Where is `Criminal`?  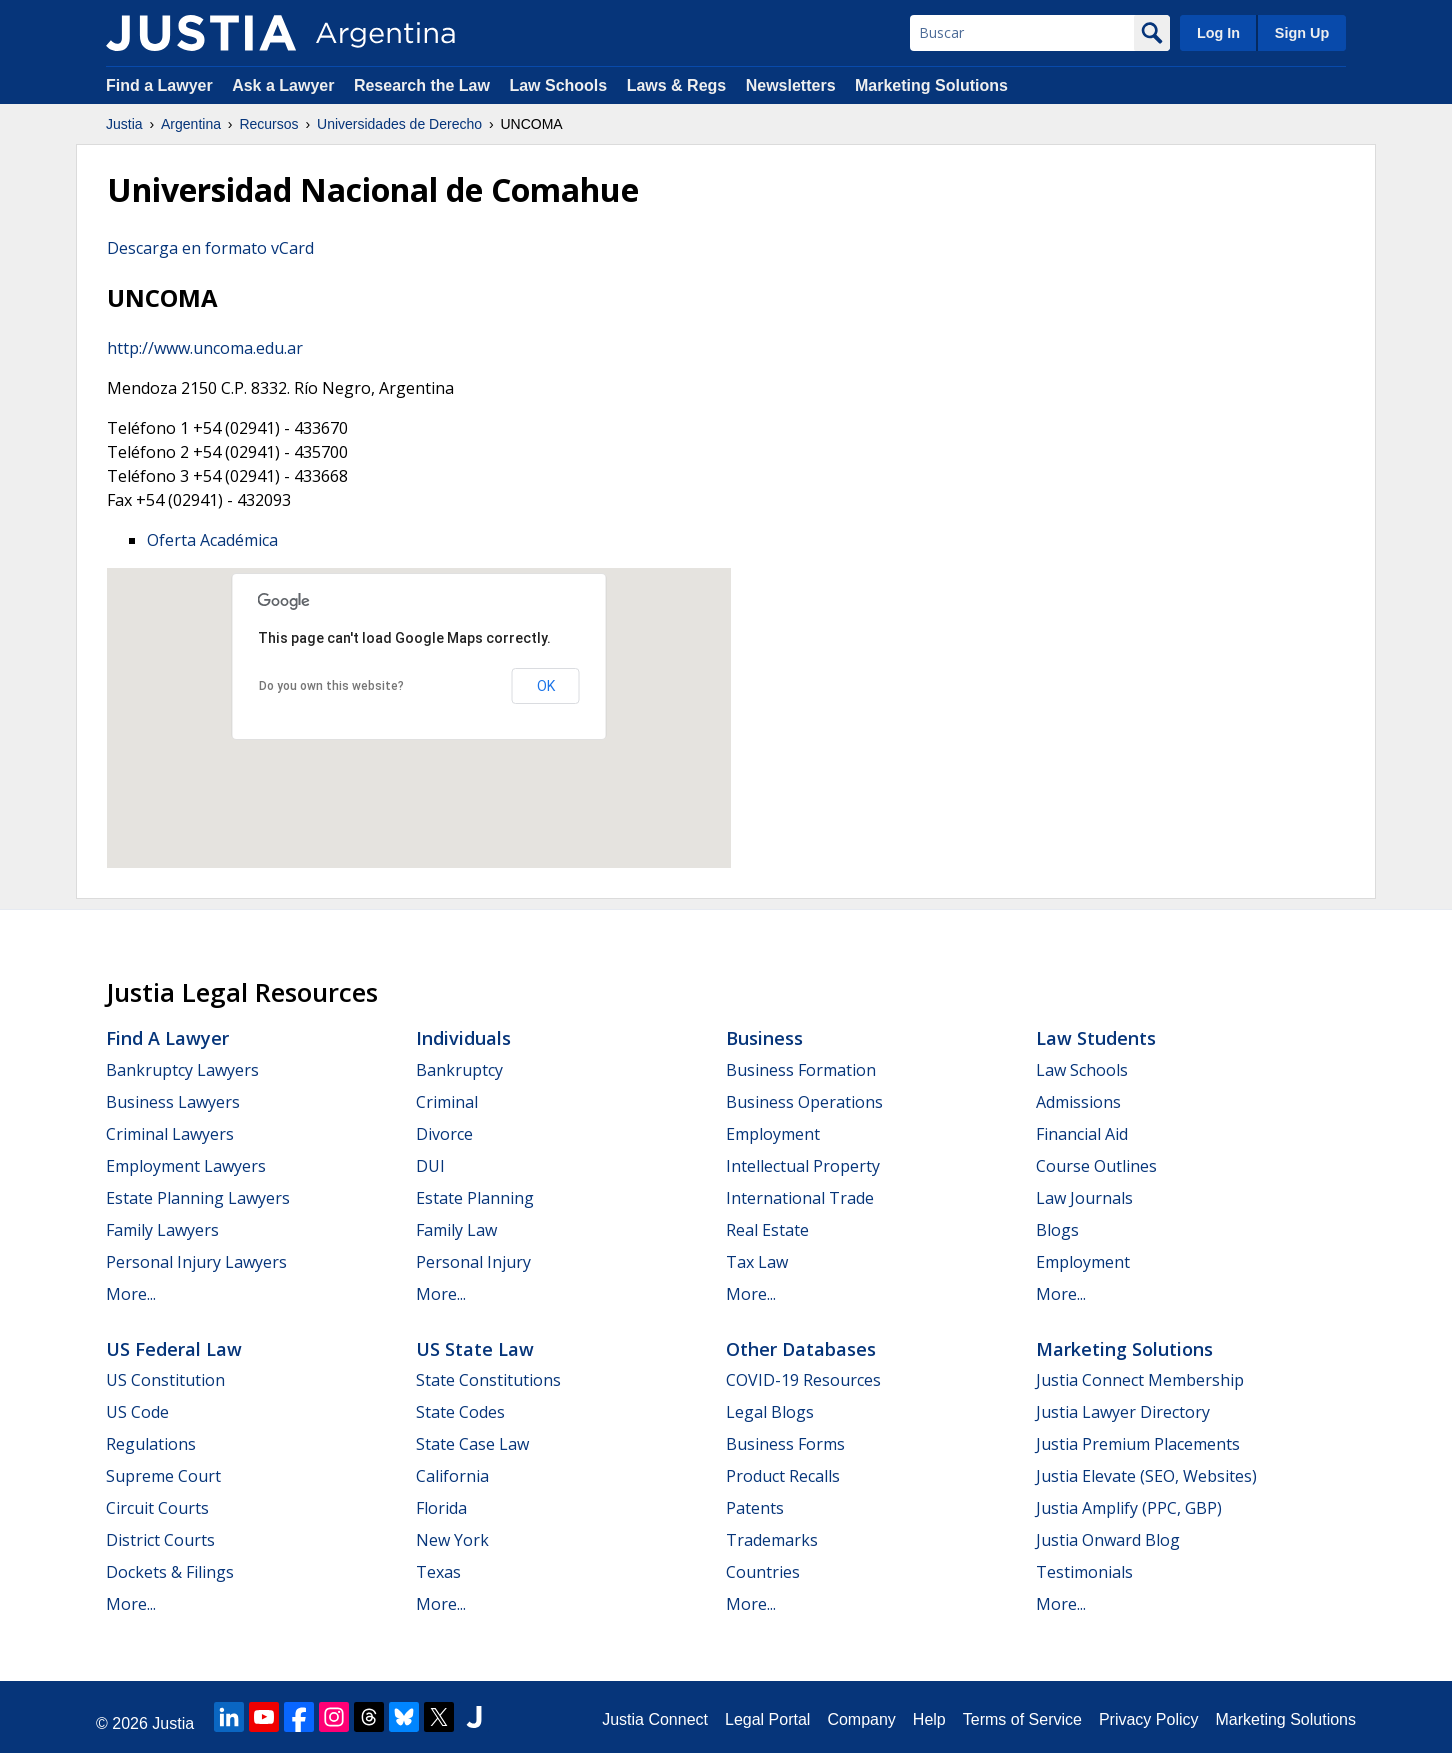
Criminal is located at coordinates (447, 1102).